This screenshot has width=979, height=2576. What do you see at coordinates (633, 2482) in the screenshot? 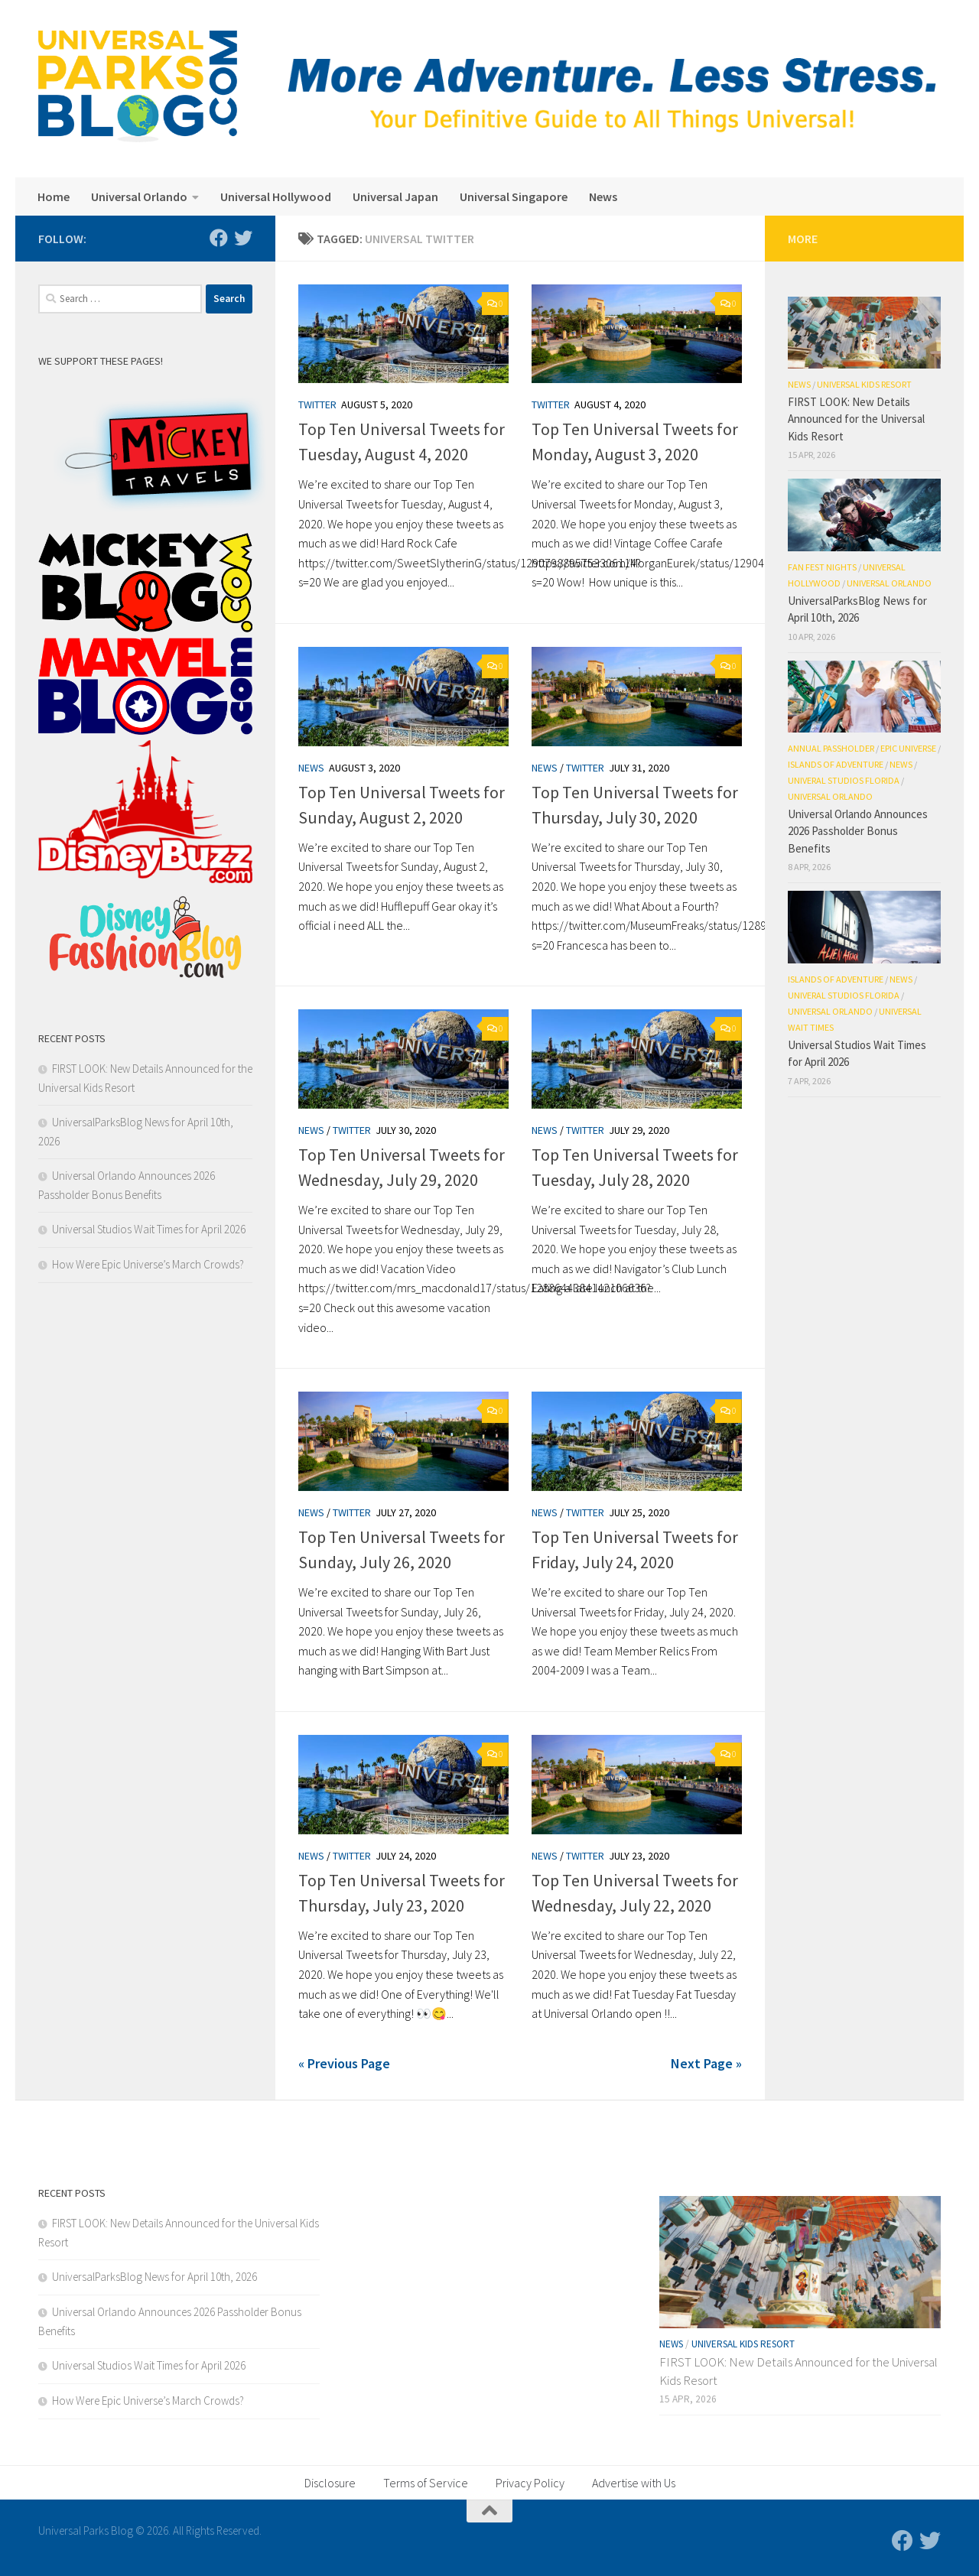
I see `Advertise with Us` at bounding box center [633, 2482].